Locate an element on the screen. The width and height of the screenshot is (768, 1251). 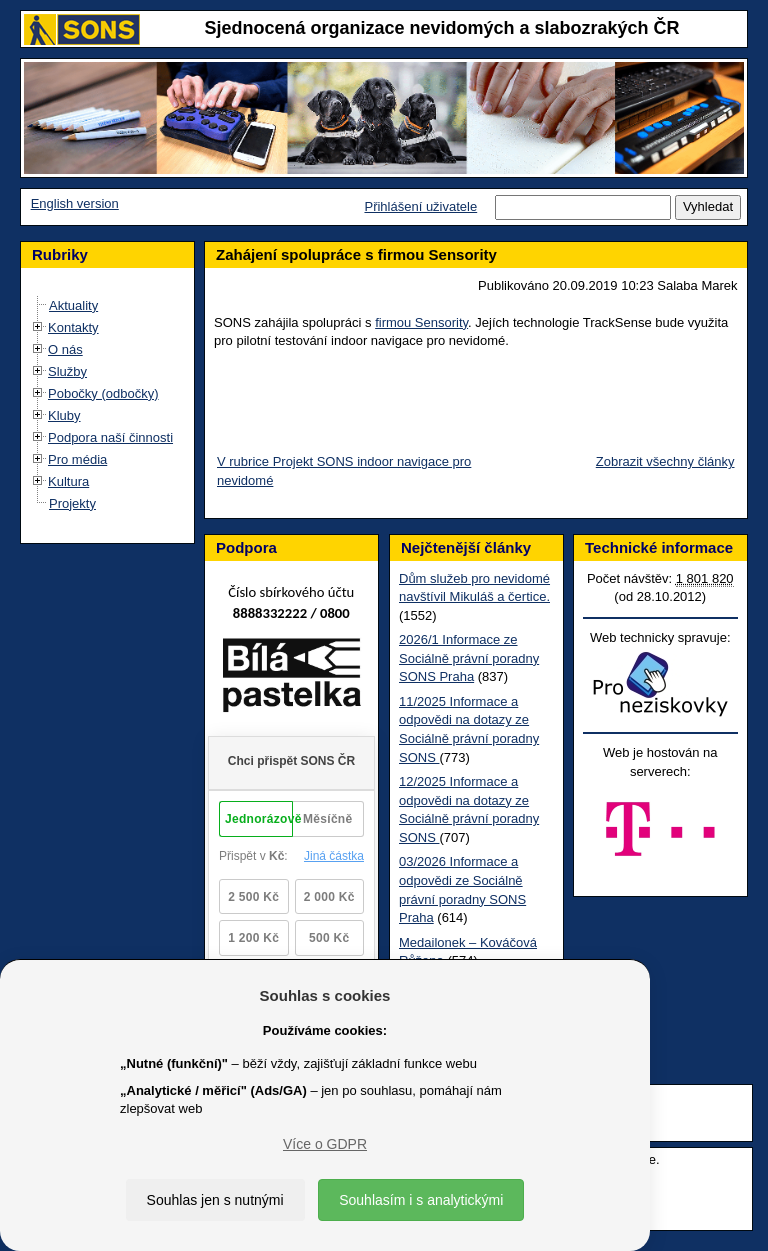
Kontakty is located at coordinates (73, 327).